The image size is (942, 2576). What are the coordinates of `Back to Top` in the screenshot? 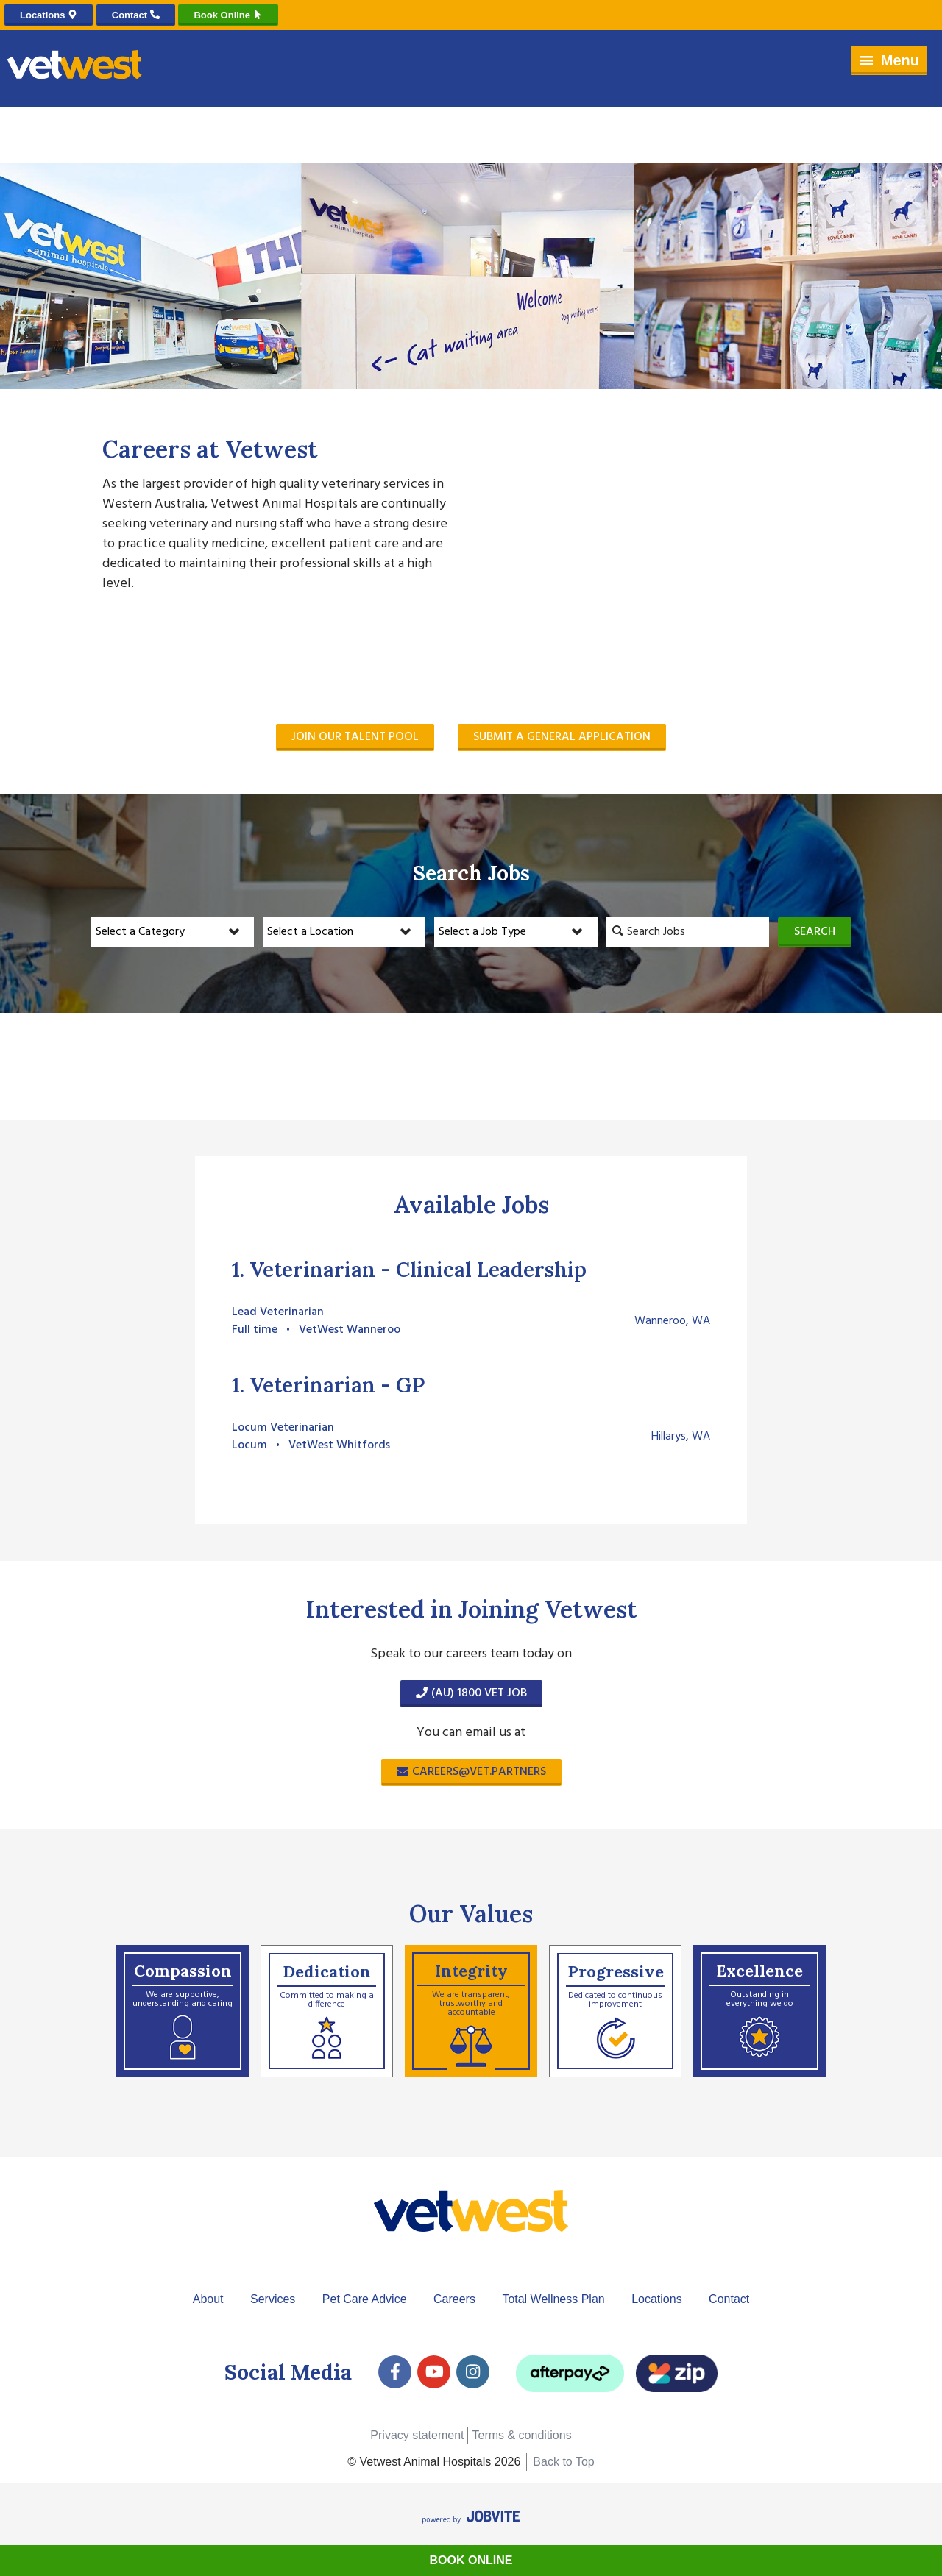 It's located at (563, 2461).